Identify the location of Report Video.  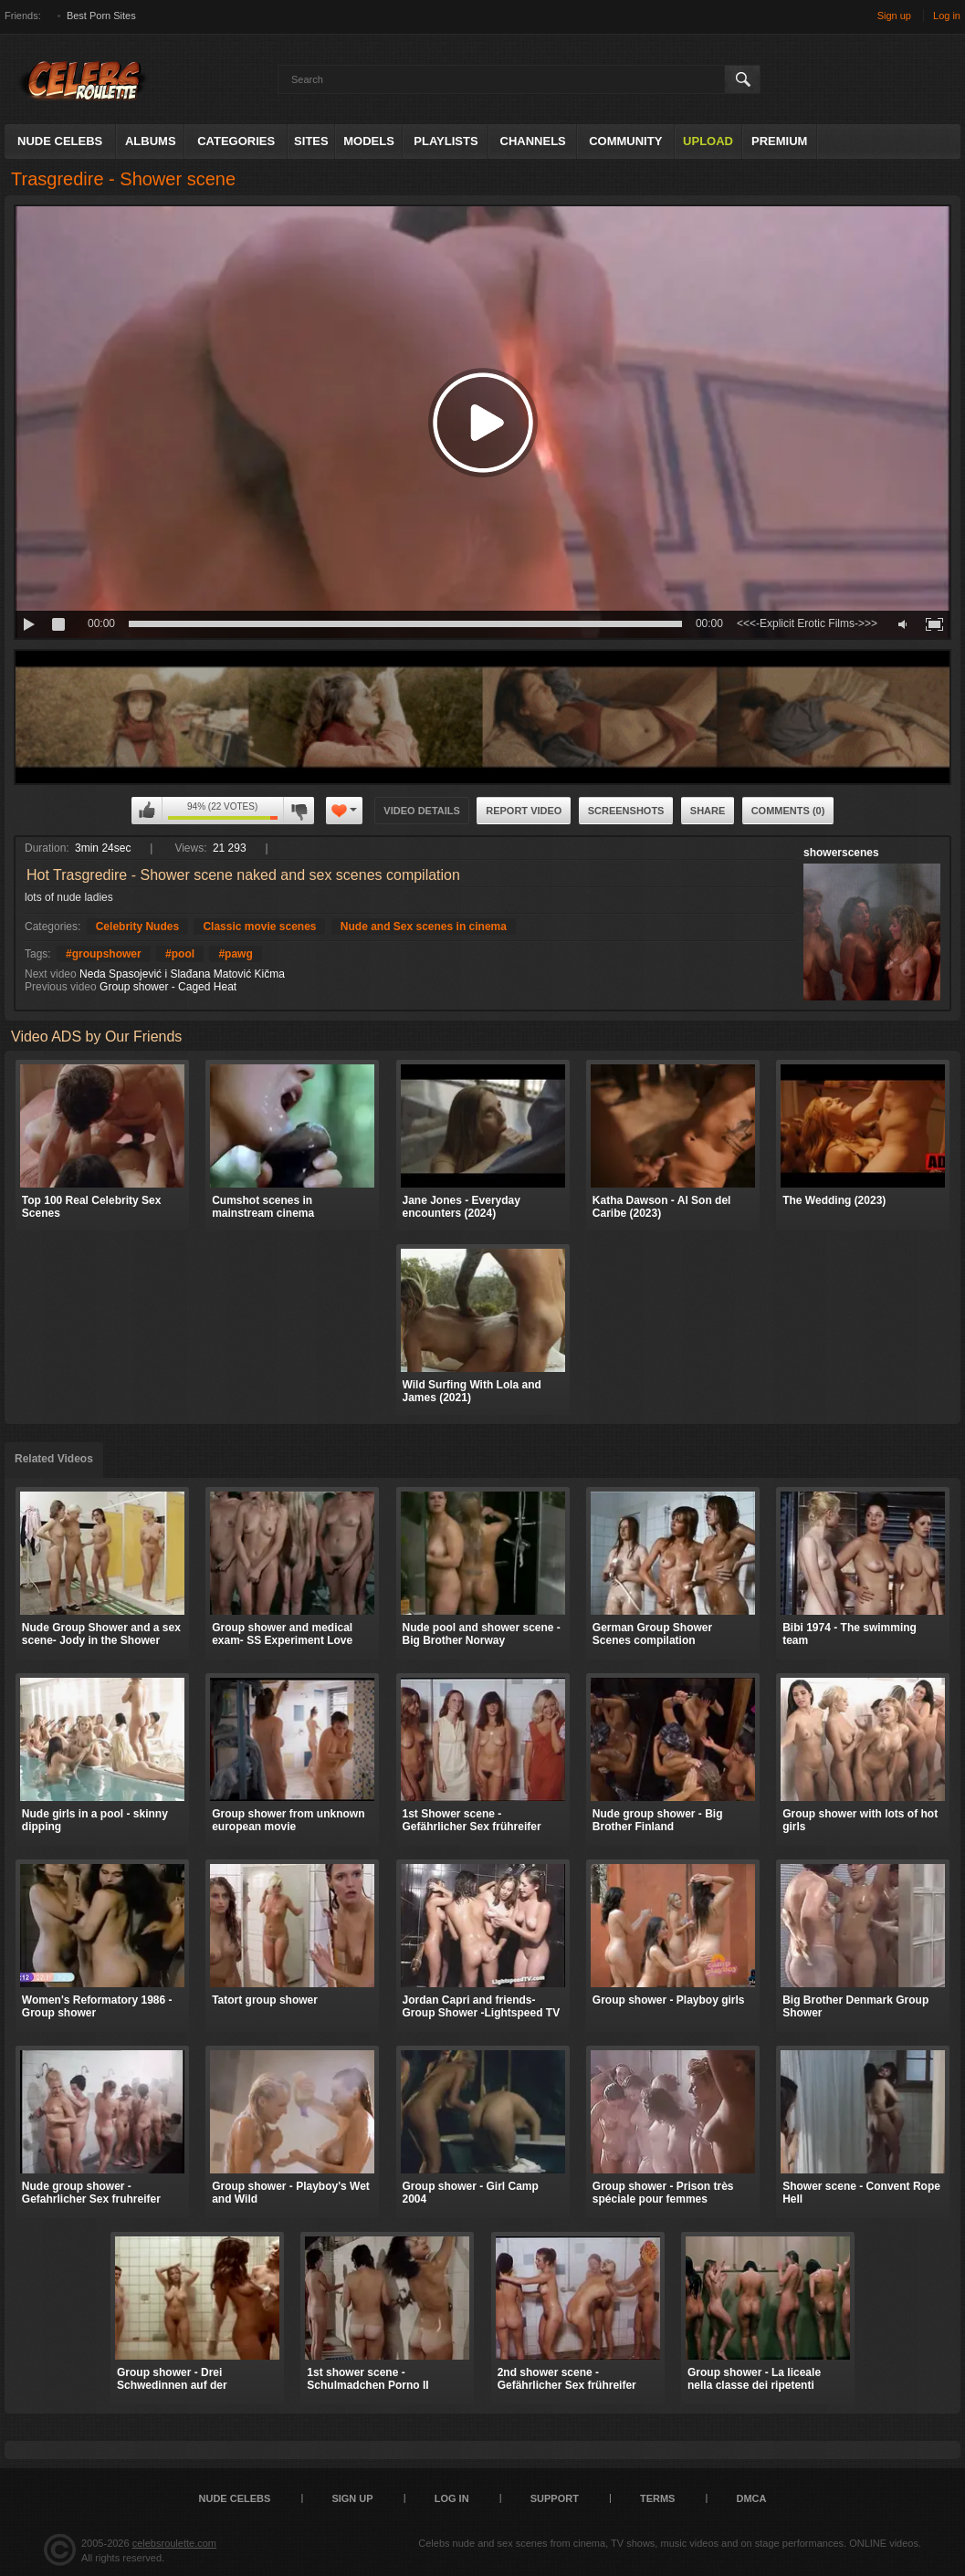
(523, 810).